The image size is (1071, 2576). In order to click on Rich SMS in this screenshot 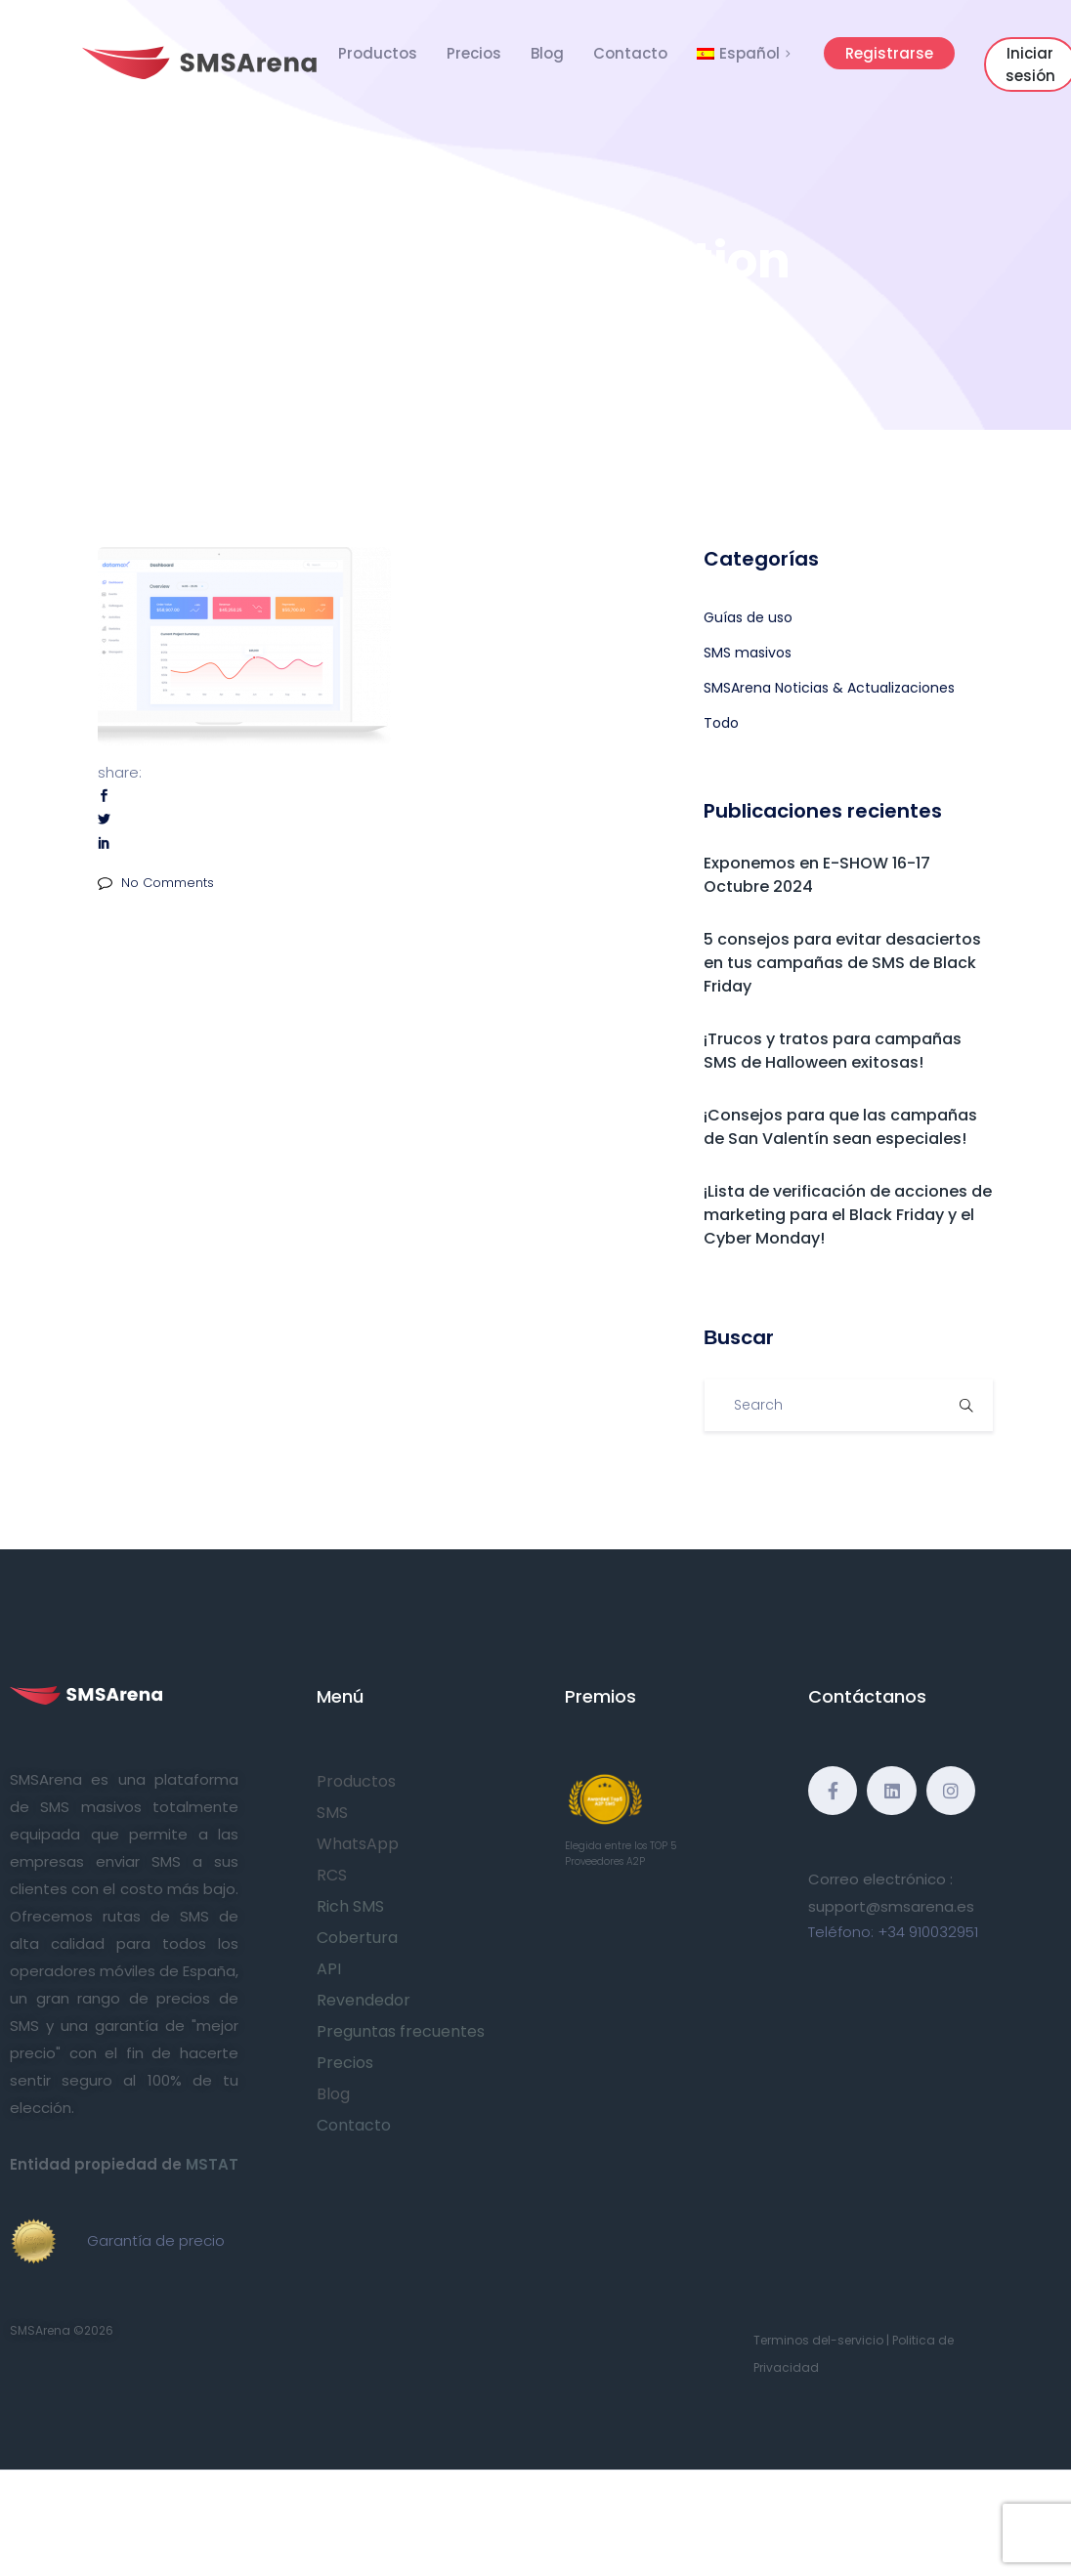, I will do `click(350, 1906)`.